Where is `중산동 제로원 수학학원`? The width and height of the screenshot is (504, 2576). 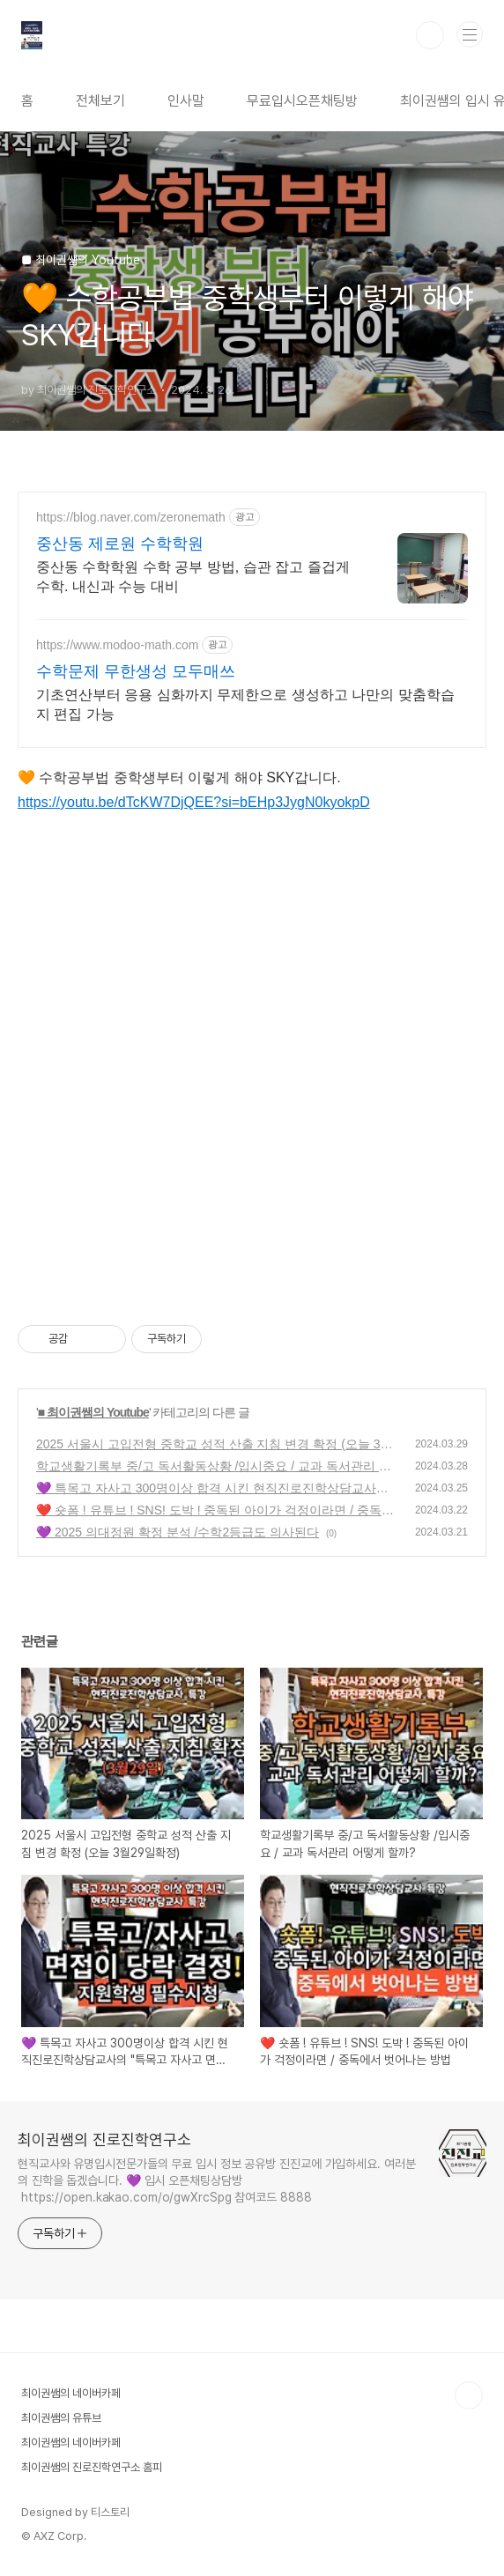
중산동 제로원 수학학원 is located at coordinates (120, 543).